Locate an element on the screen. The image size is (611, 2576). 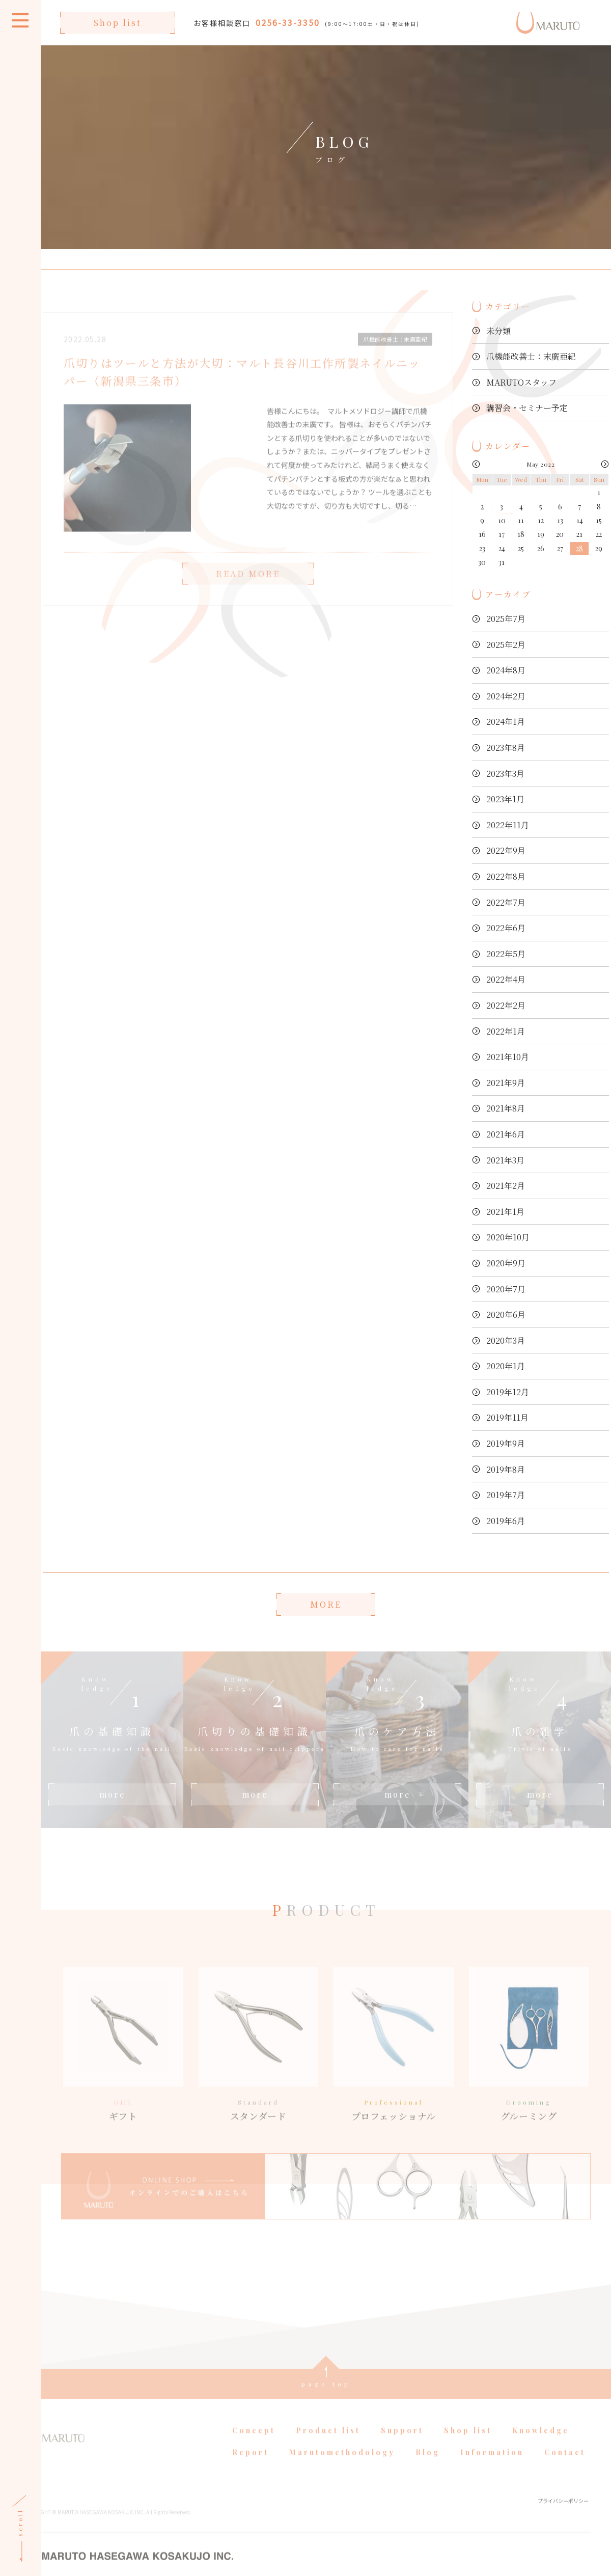
Support is located at coordinates (402, 2447).